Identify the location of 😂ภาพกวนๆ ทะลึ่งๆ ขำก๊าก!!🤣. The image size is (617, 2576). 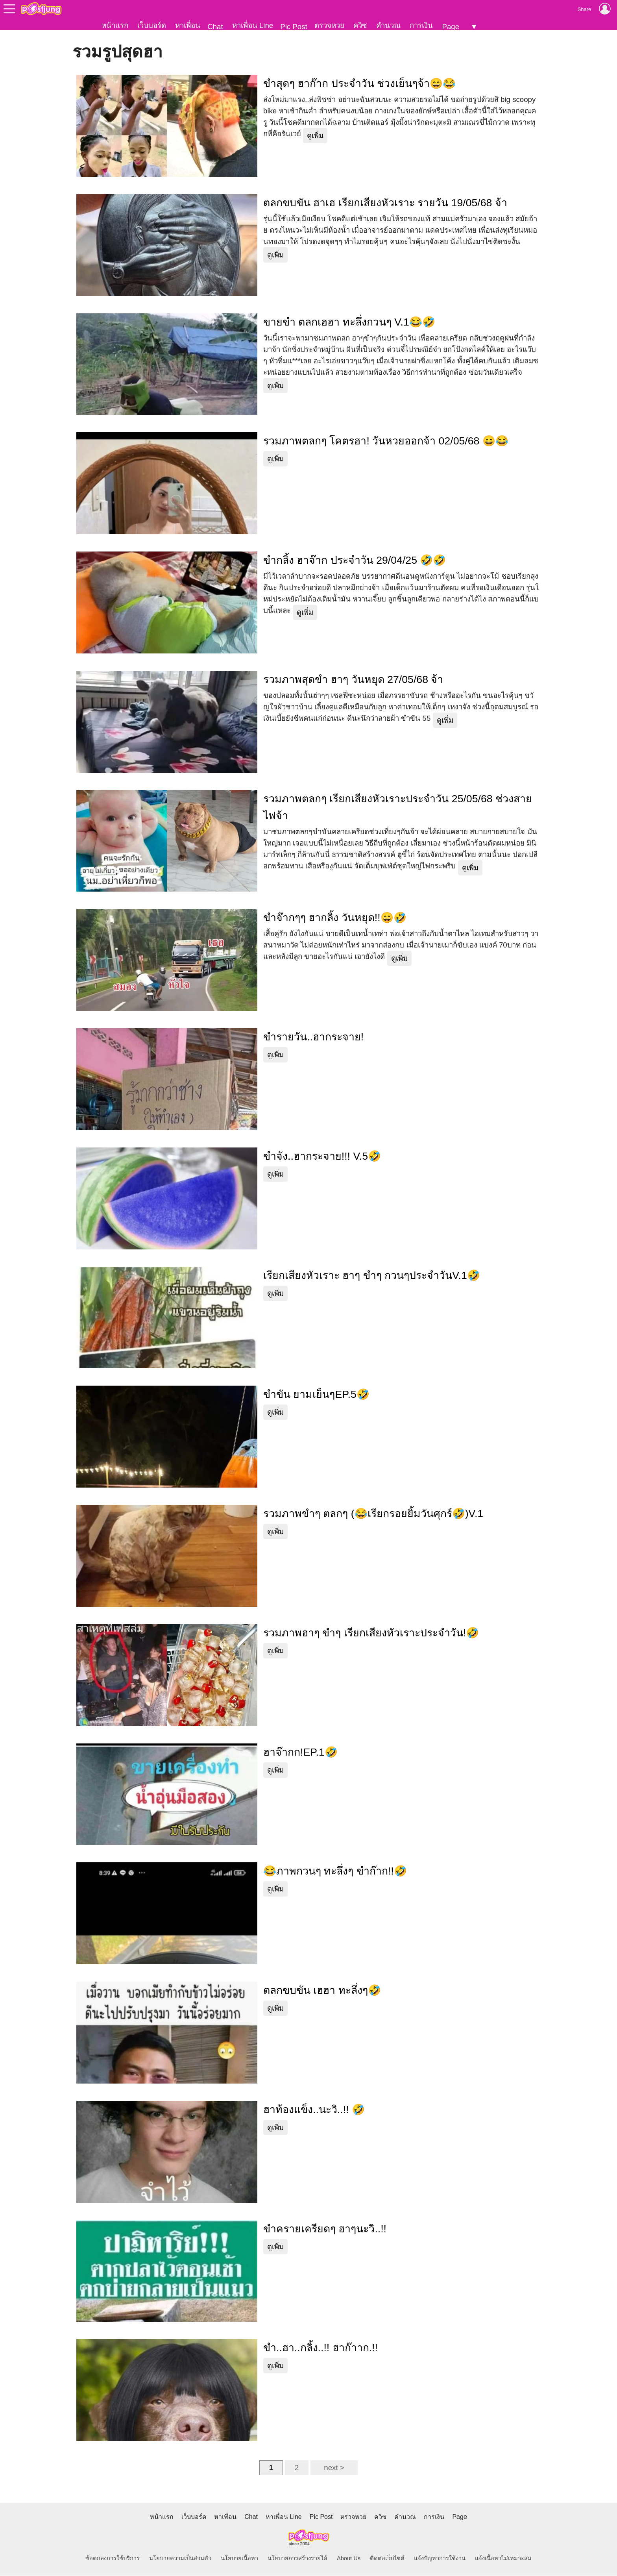
(335, 1871).